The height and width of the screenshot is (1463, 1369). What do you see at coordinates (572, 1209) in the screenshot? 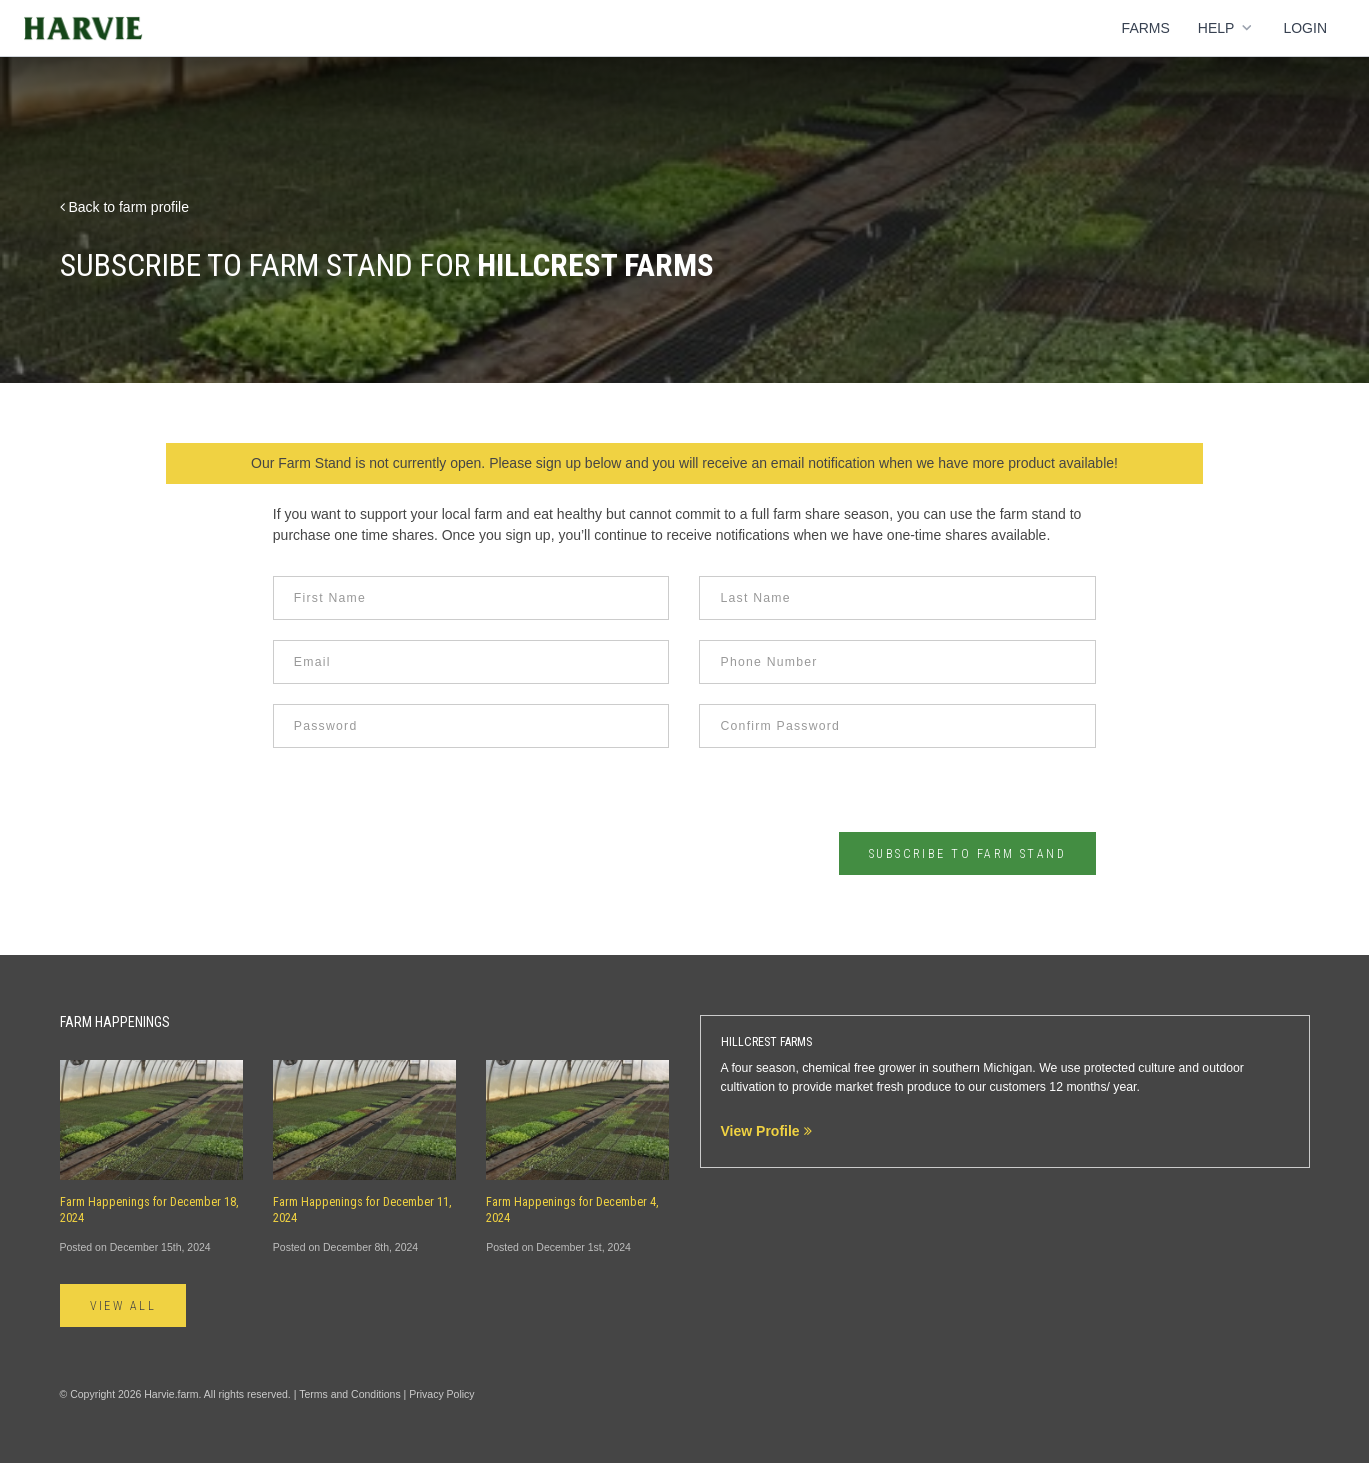
I see `Farm Happenings for December 4, 2024` at bounding box center [572, 1209].